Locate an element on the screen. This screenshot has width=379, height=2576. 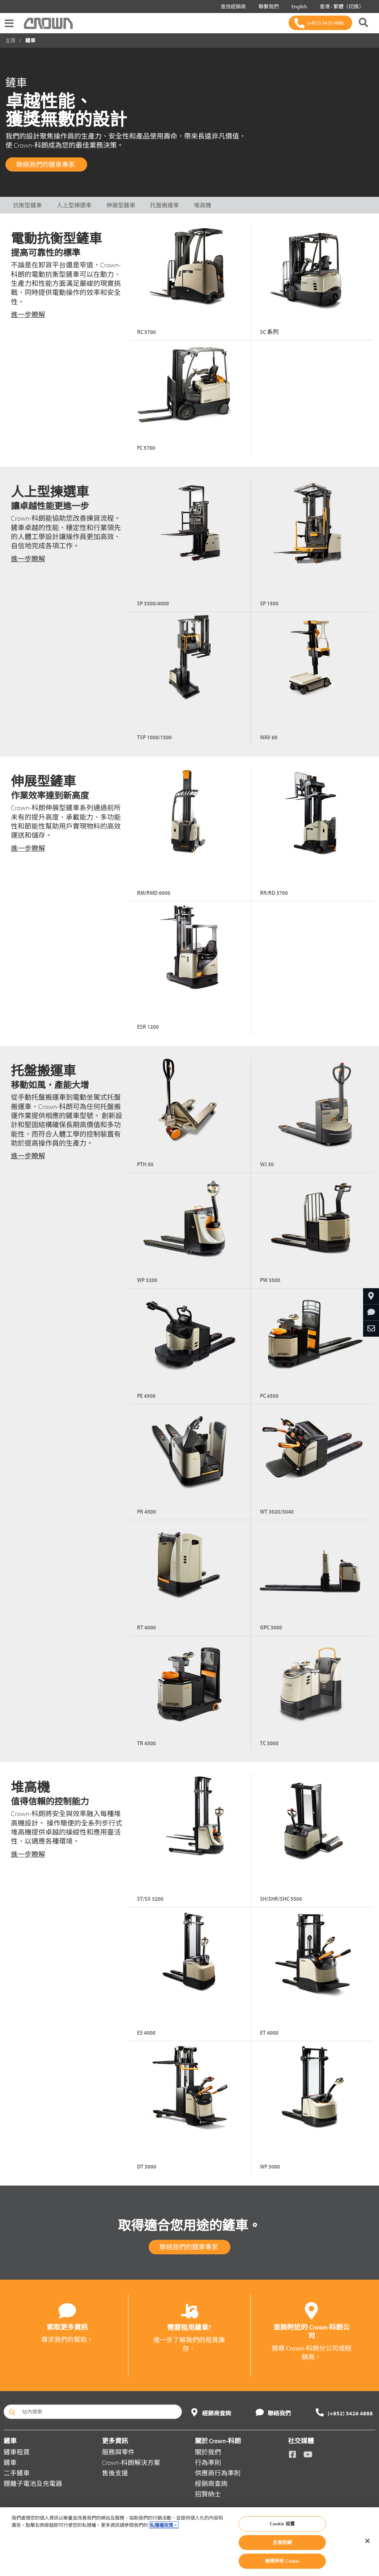
[搜尋 Crown-科朗] is located at coordinates (363, 23).